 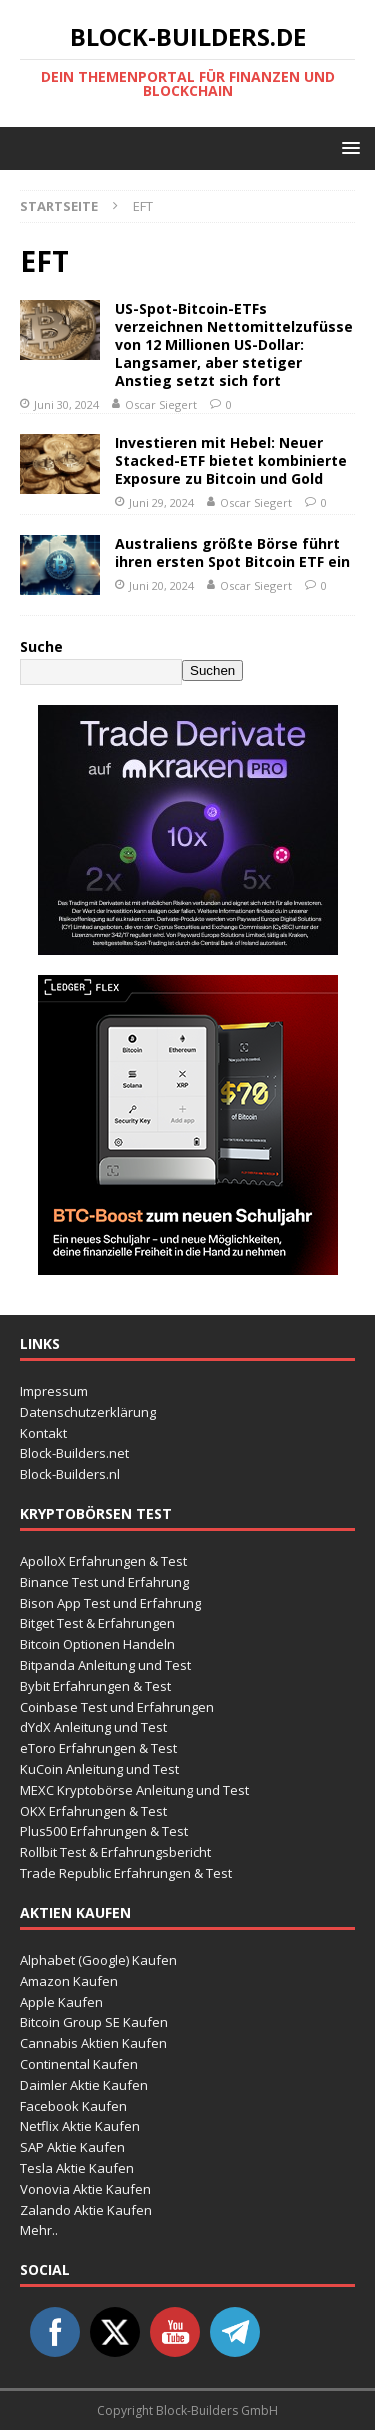 What do you see at coordinates (231, 460) in the screenshot?
I see `Investieren mit Hebel: Neuer Stacked-ETF bietet kombinierte Exposure zu Bitcoin und Gold` at bounding box center [231, 460].